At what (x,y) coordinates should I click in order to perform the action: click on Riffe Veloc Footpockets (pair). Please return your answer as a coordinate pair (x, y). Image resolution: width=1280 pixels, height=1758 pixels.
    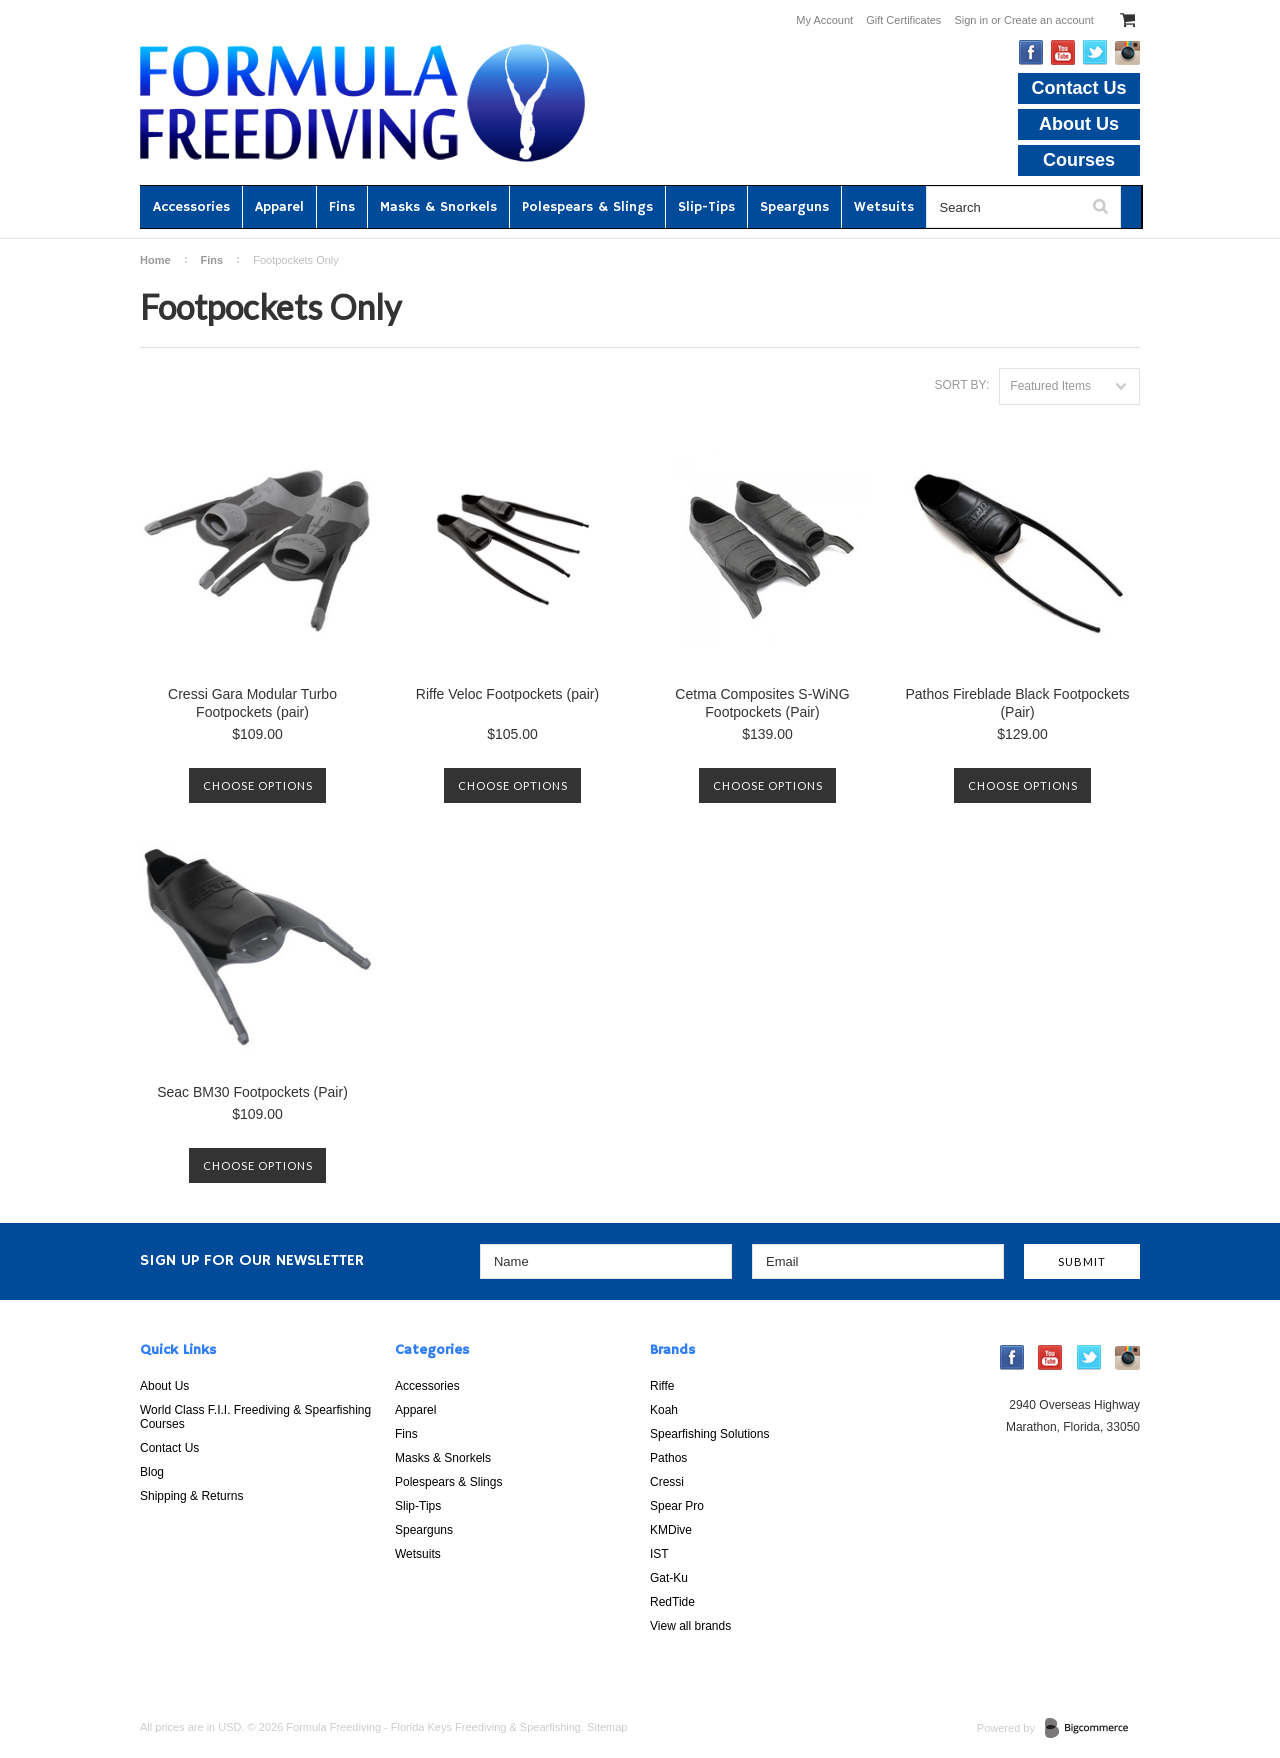
    Looking at the image, I should click on (507, 694).